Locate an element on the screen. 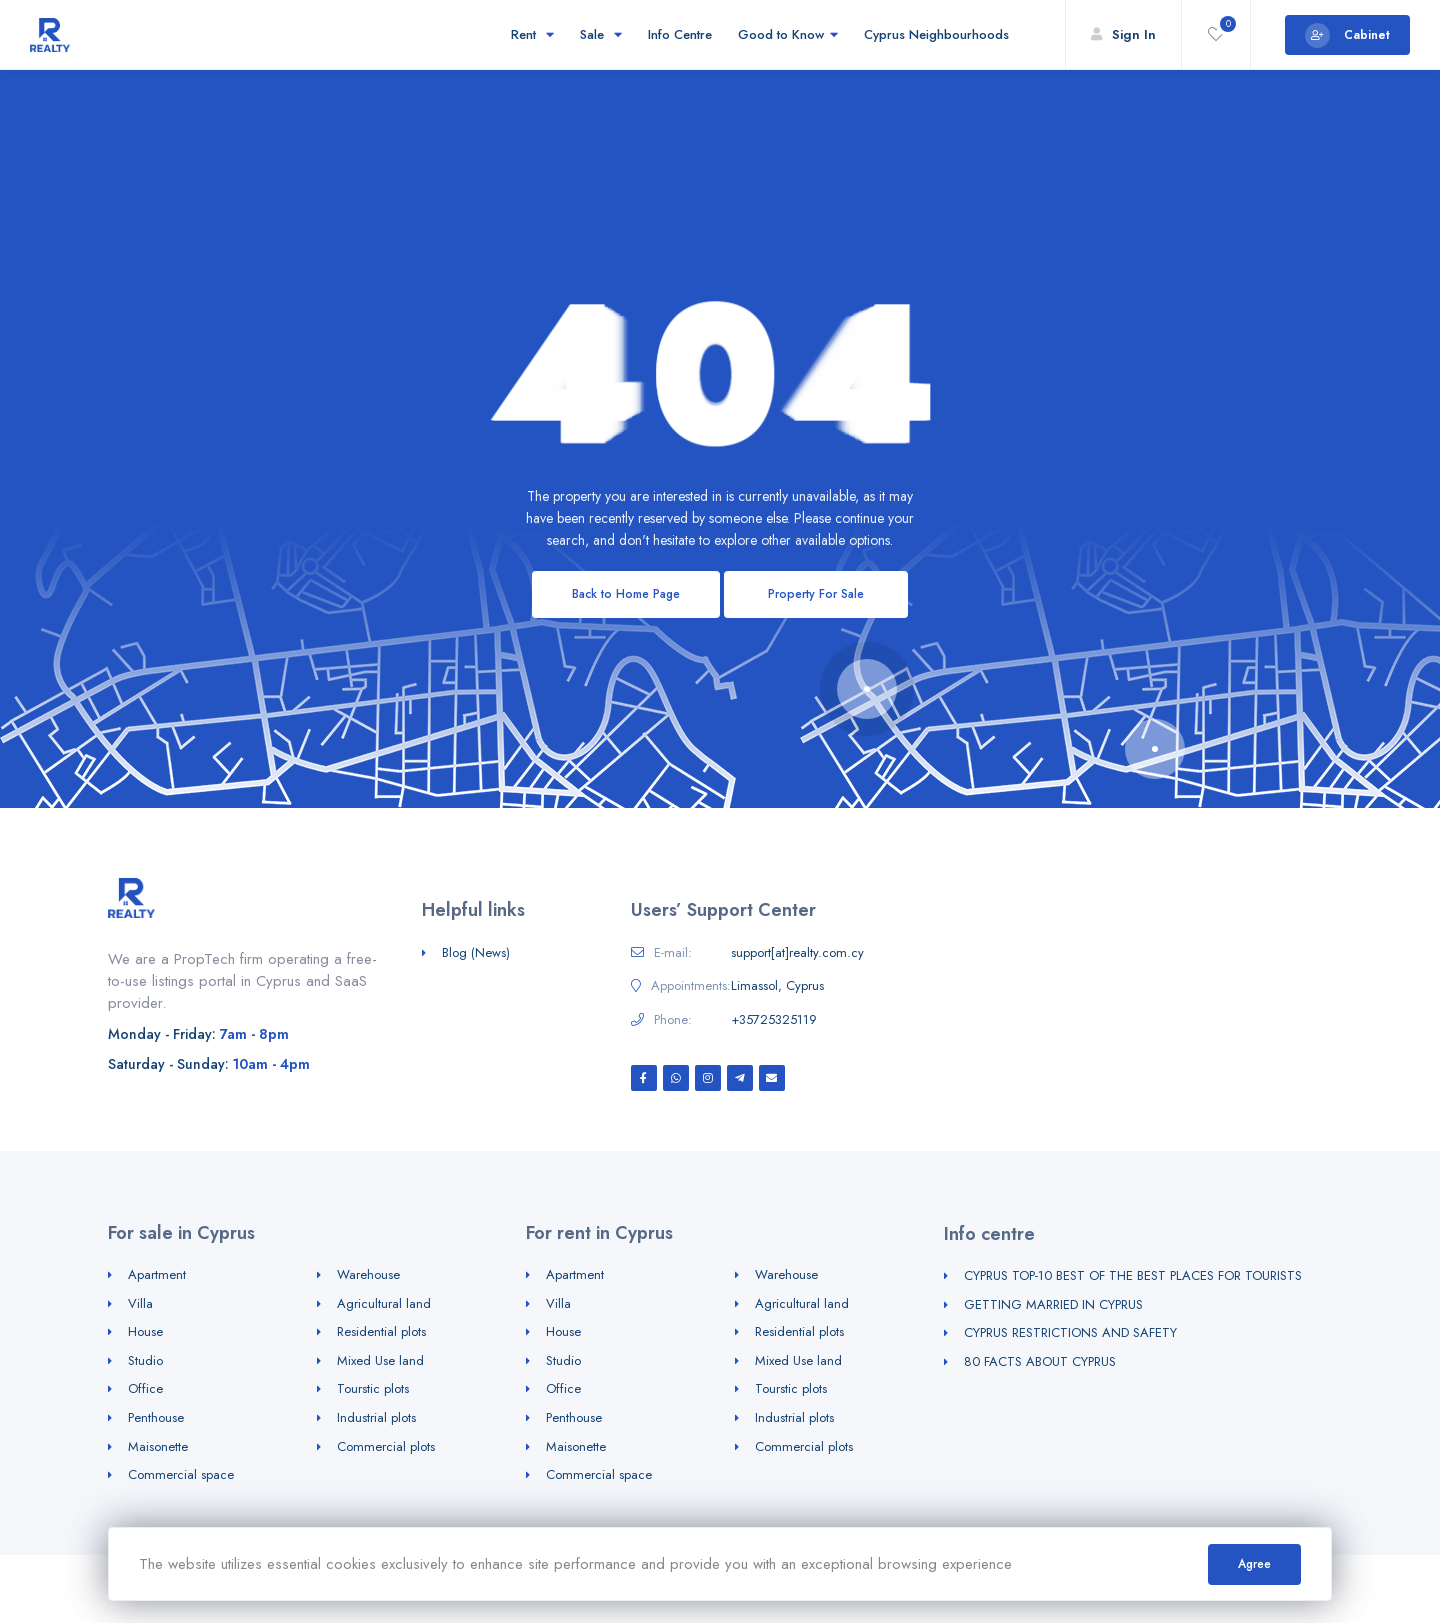  Commercial plots is located at coordinates (386, 1446).